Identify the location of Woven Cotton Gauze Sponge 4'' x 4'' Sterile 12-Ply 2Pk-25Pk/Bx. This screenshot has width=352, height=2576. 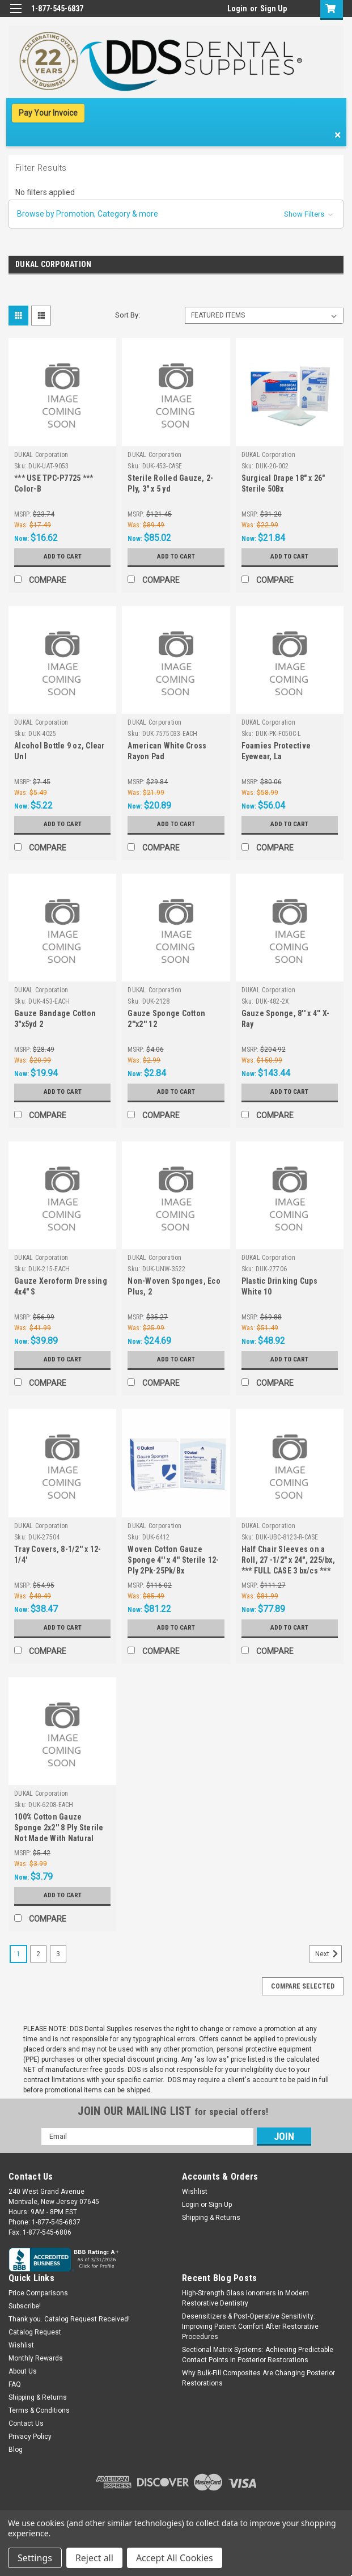
(173, 1560).